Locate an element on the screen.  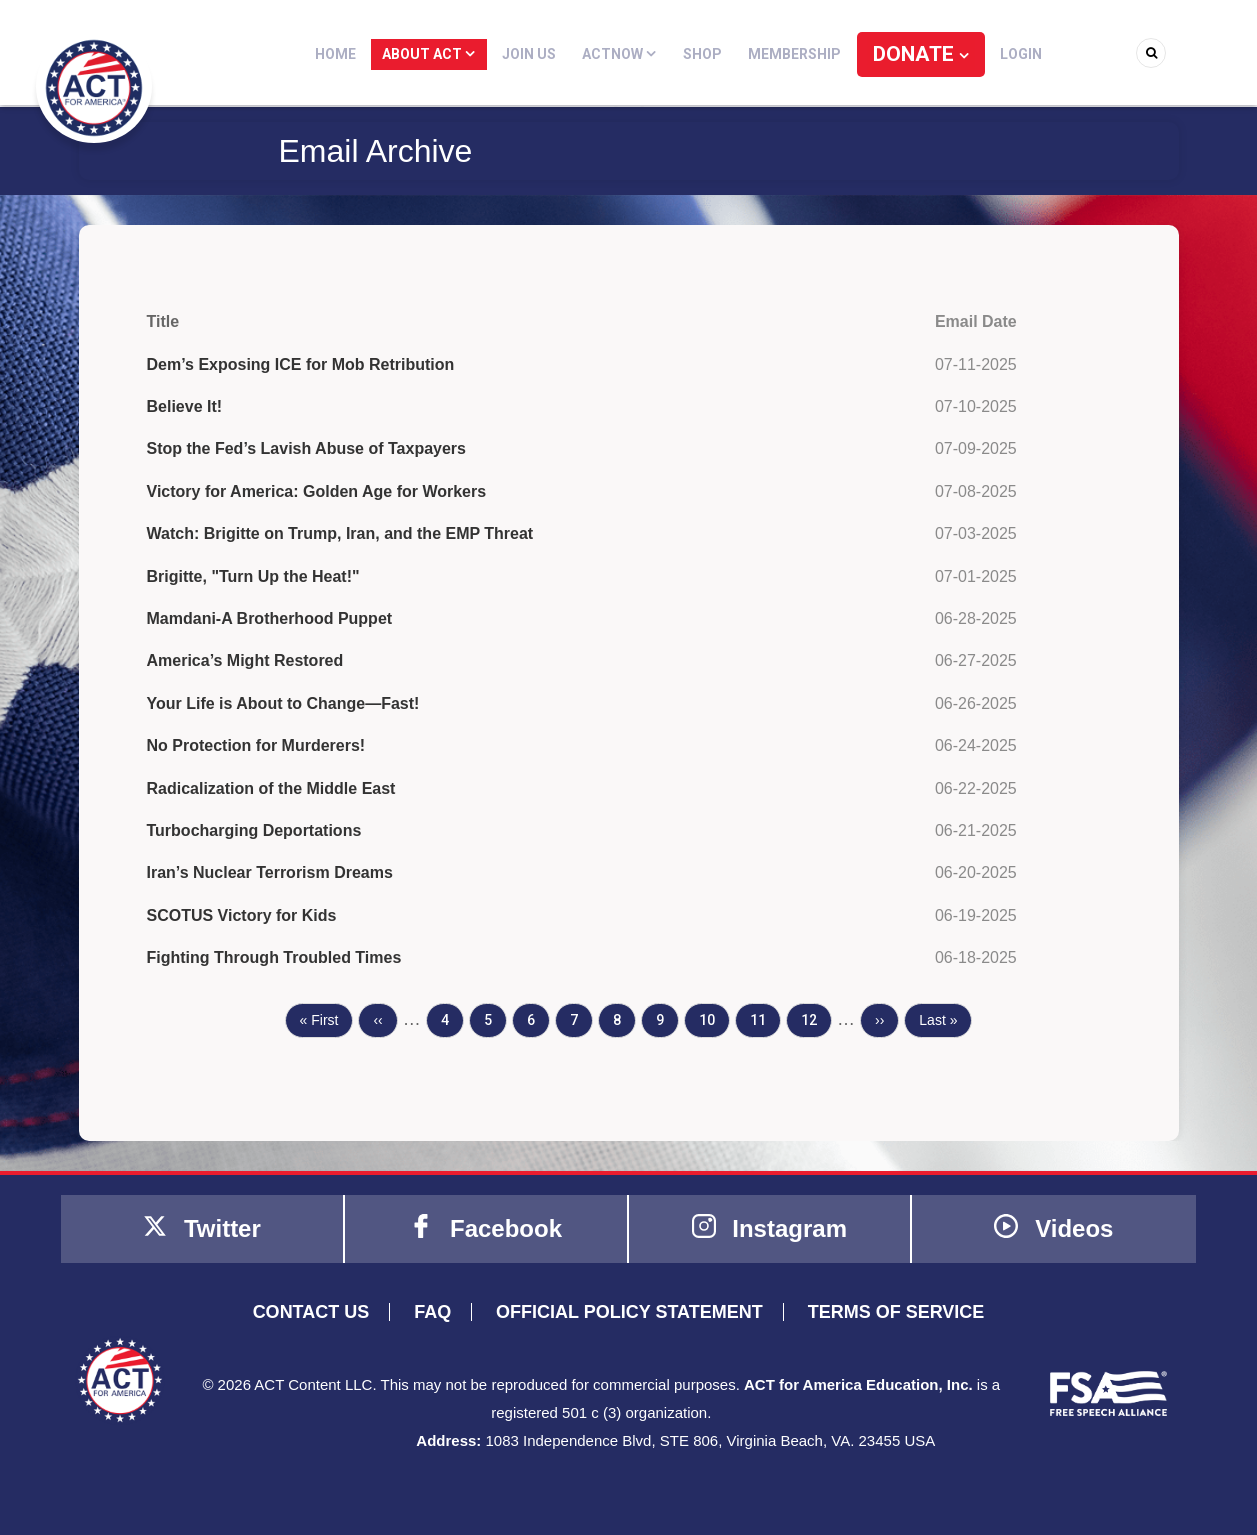
Believe It! is located at coordinates (185, 406).